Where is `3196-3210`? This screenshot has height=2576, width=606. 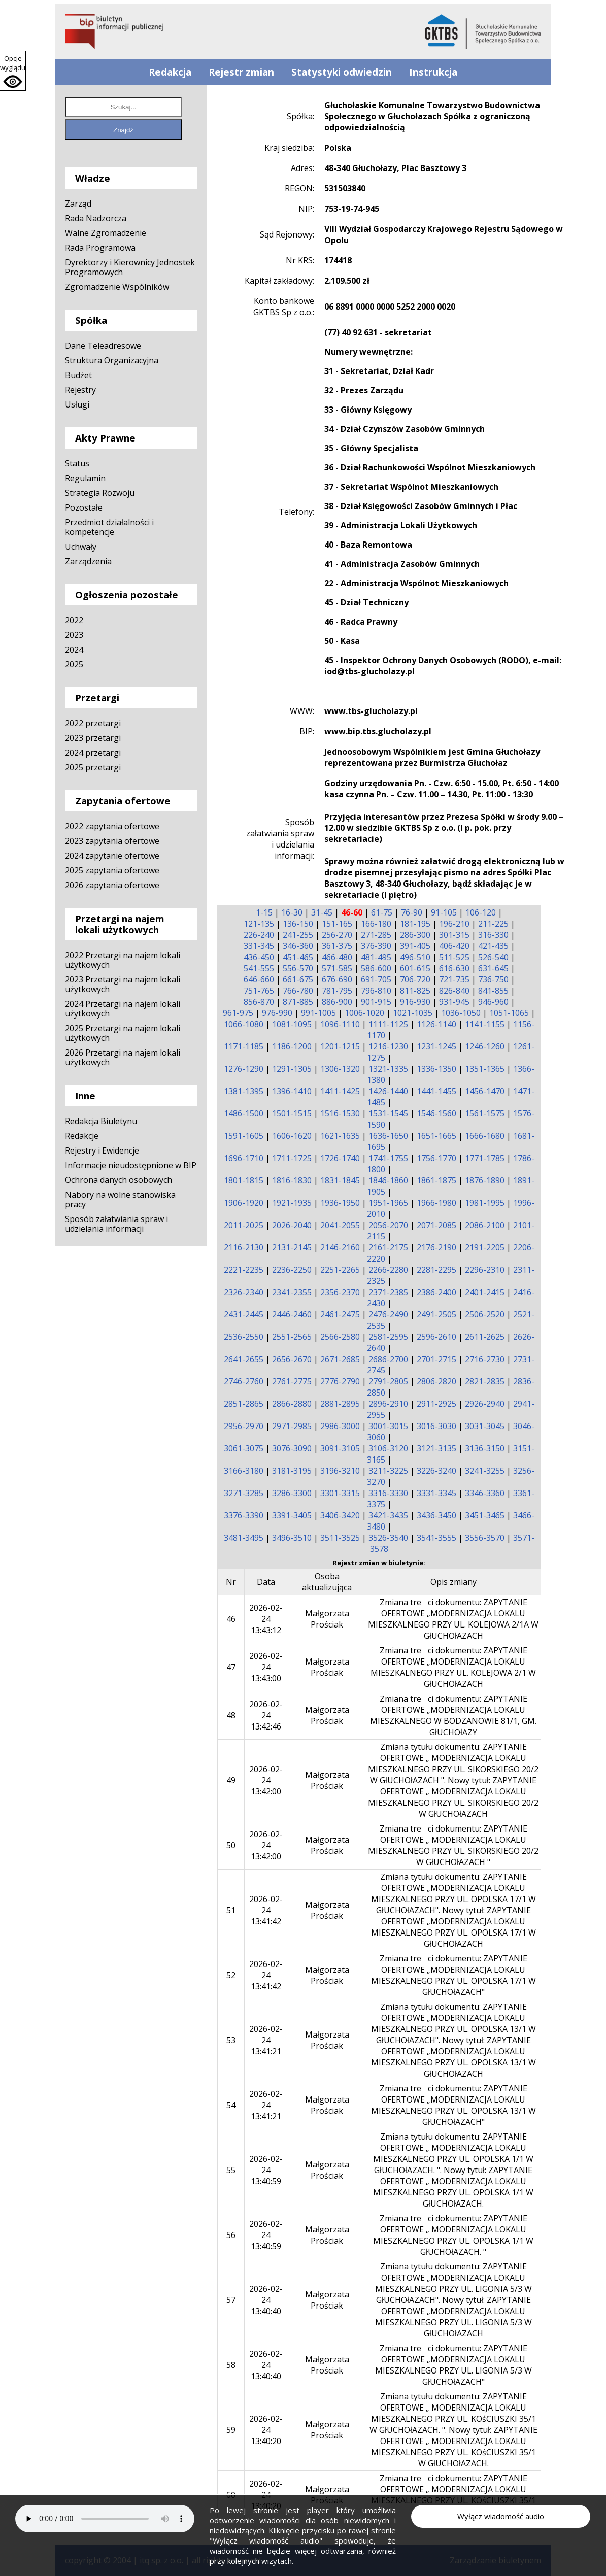 3196-3210 is located at coordinates (340, 1470).